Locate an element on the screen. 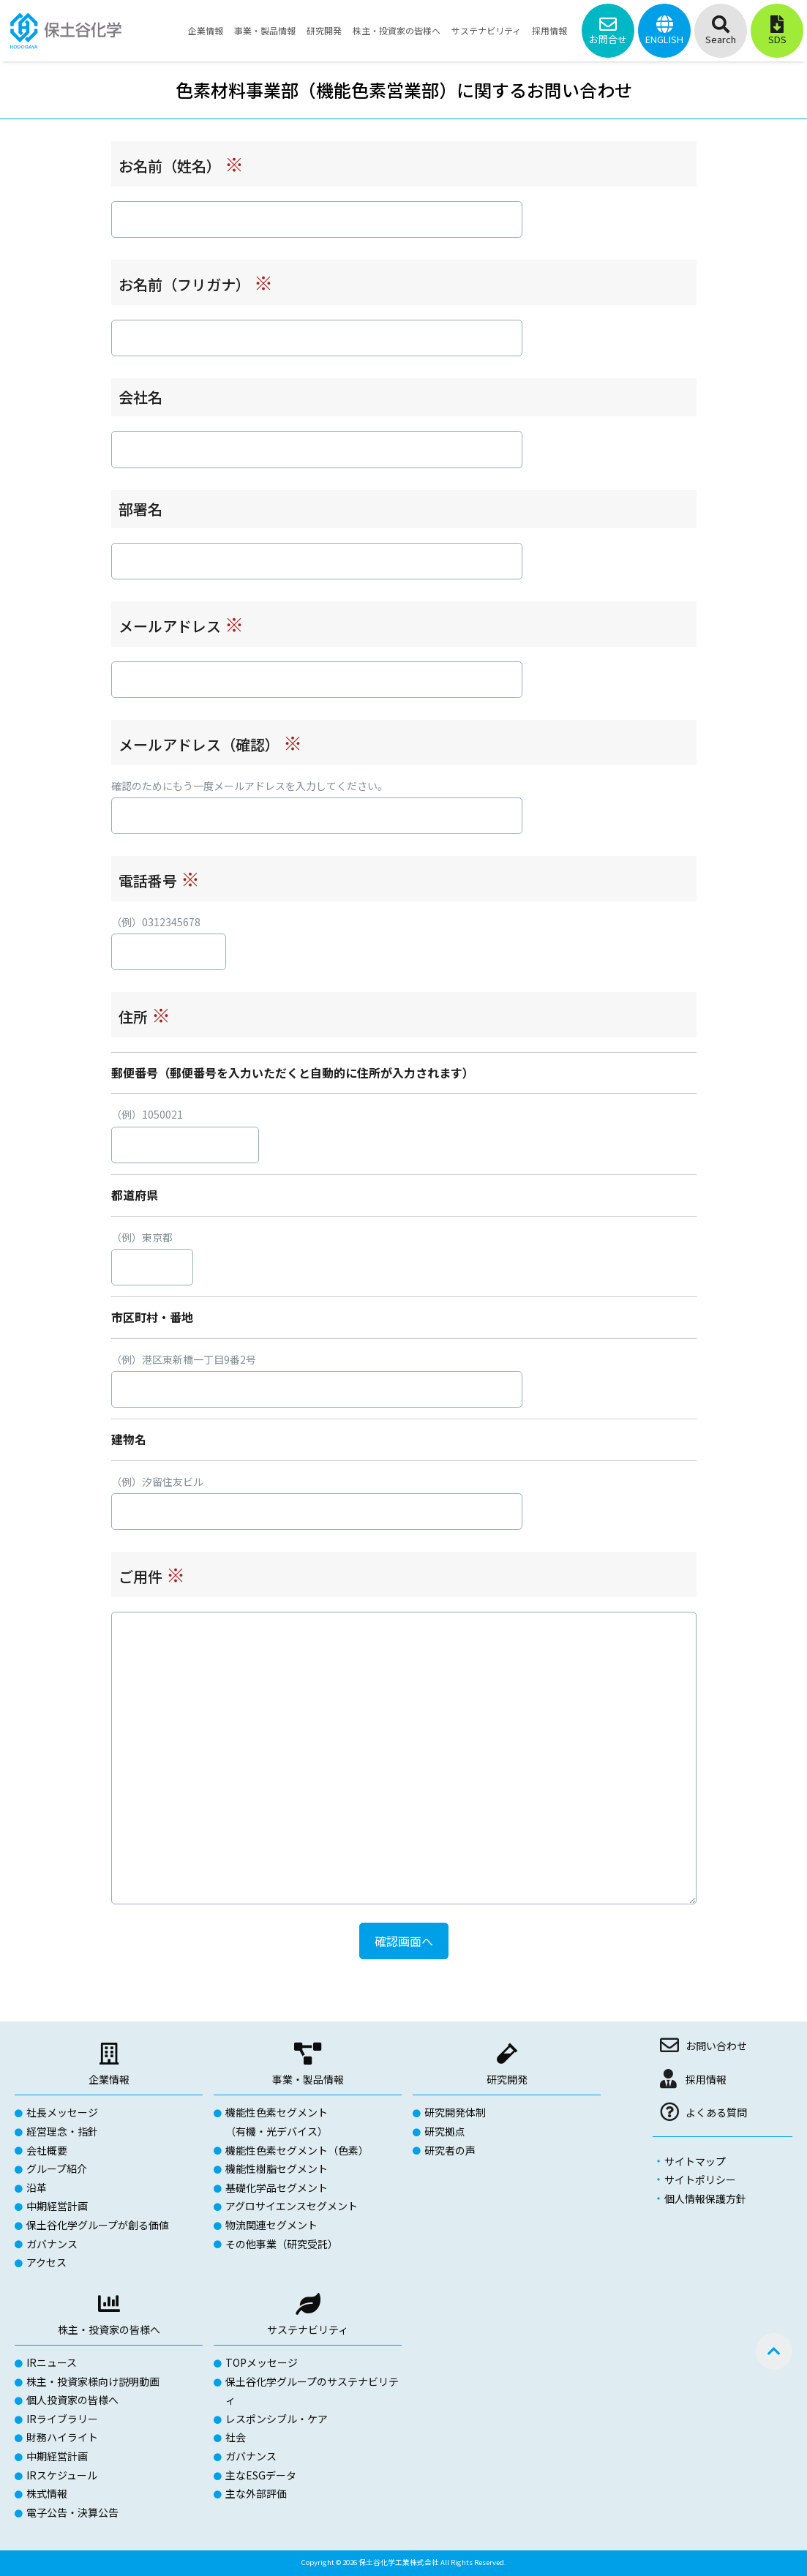  沿革 is located at coordinates (36, 2187).